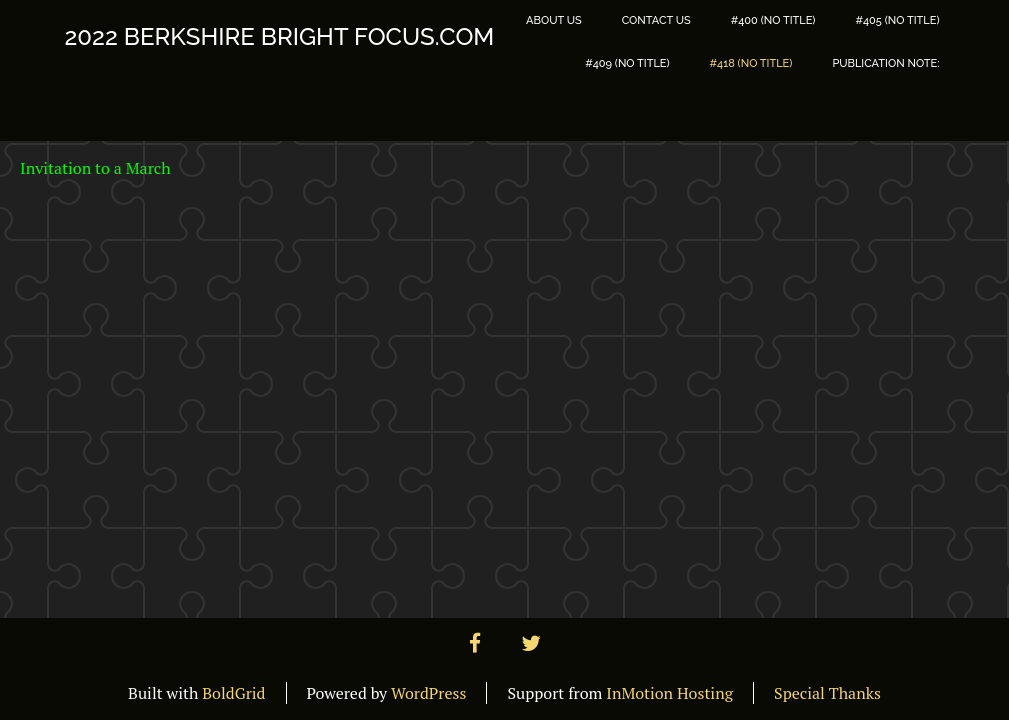 The width and height of the screenshot is (1009, 720). What do you see at coordinates (827, 693) in the screenshot?
I see `Special Thanks` at bounding box center [827, 693].